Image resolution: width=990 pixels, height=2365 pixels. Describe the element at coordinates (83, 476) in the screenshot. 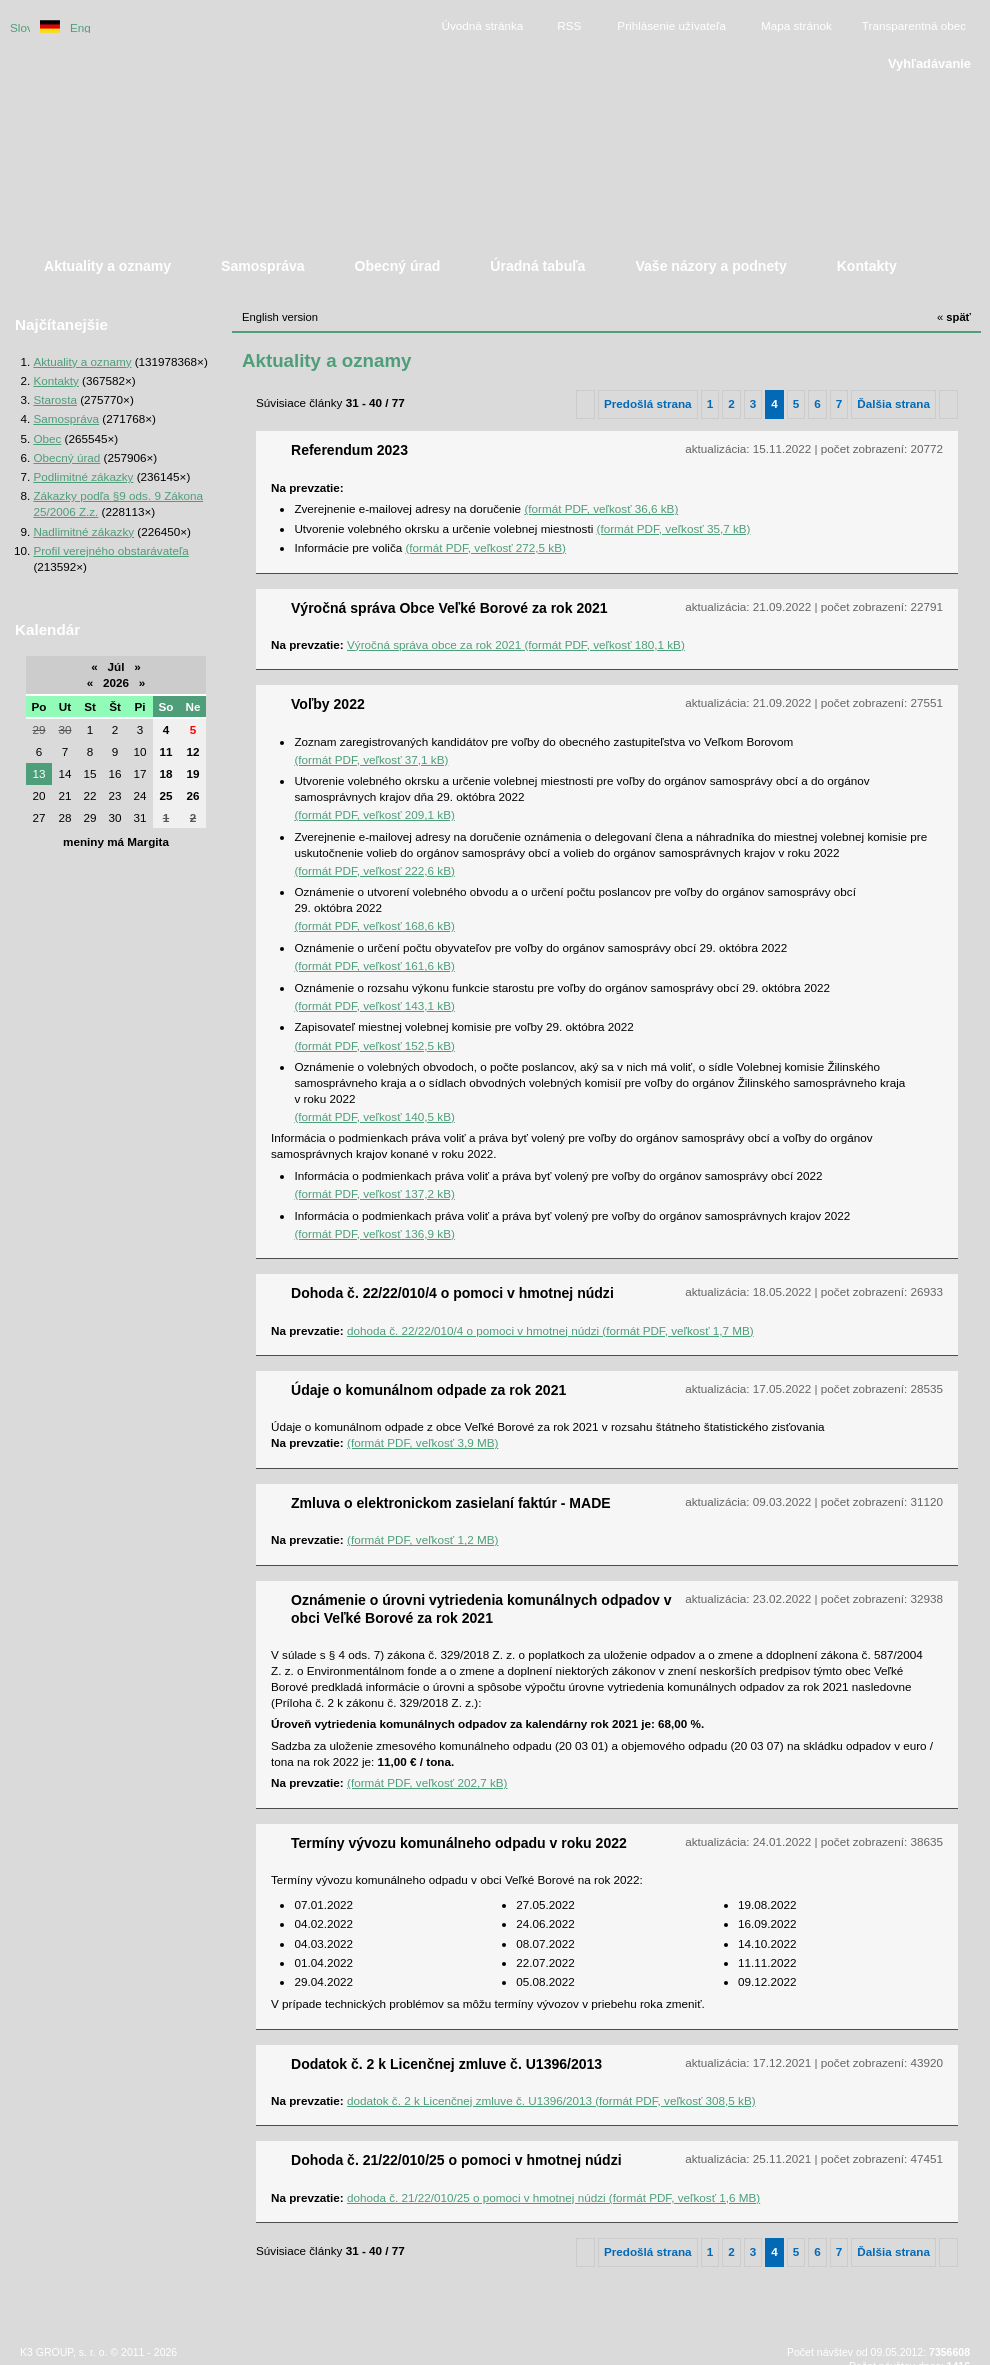

I see `Podlimitné zákazky` at that location.